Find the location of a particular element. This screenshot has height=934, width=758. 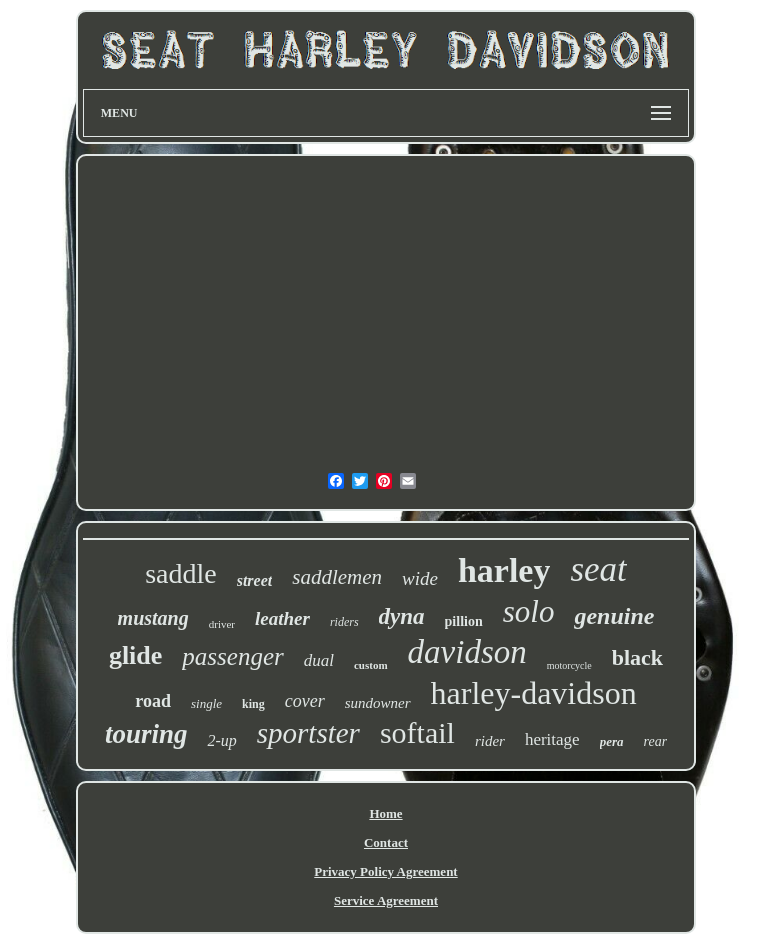

harley is located at coordinates (504, 570).